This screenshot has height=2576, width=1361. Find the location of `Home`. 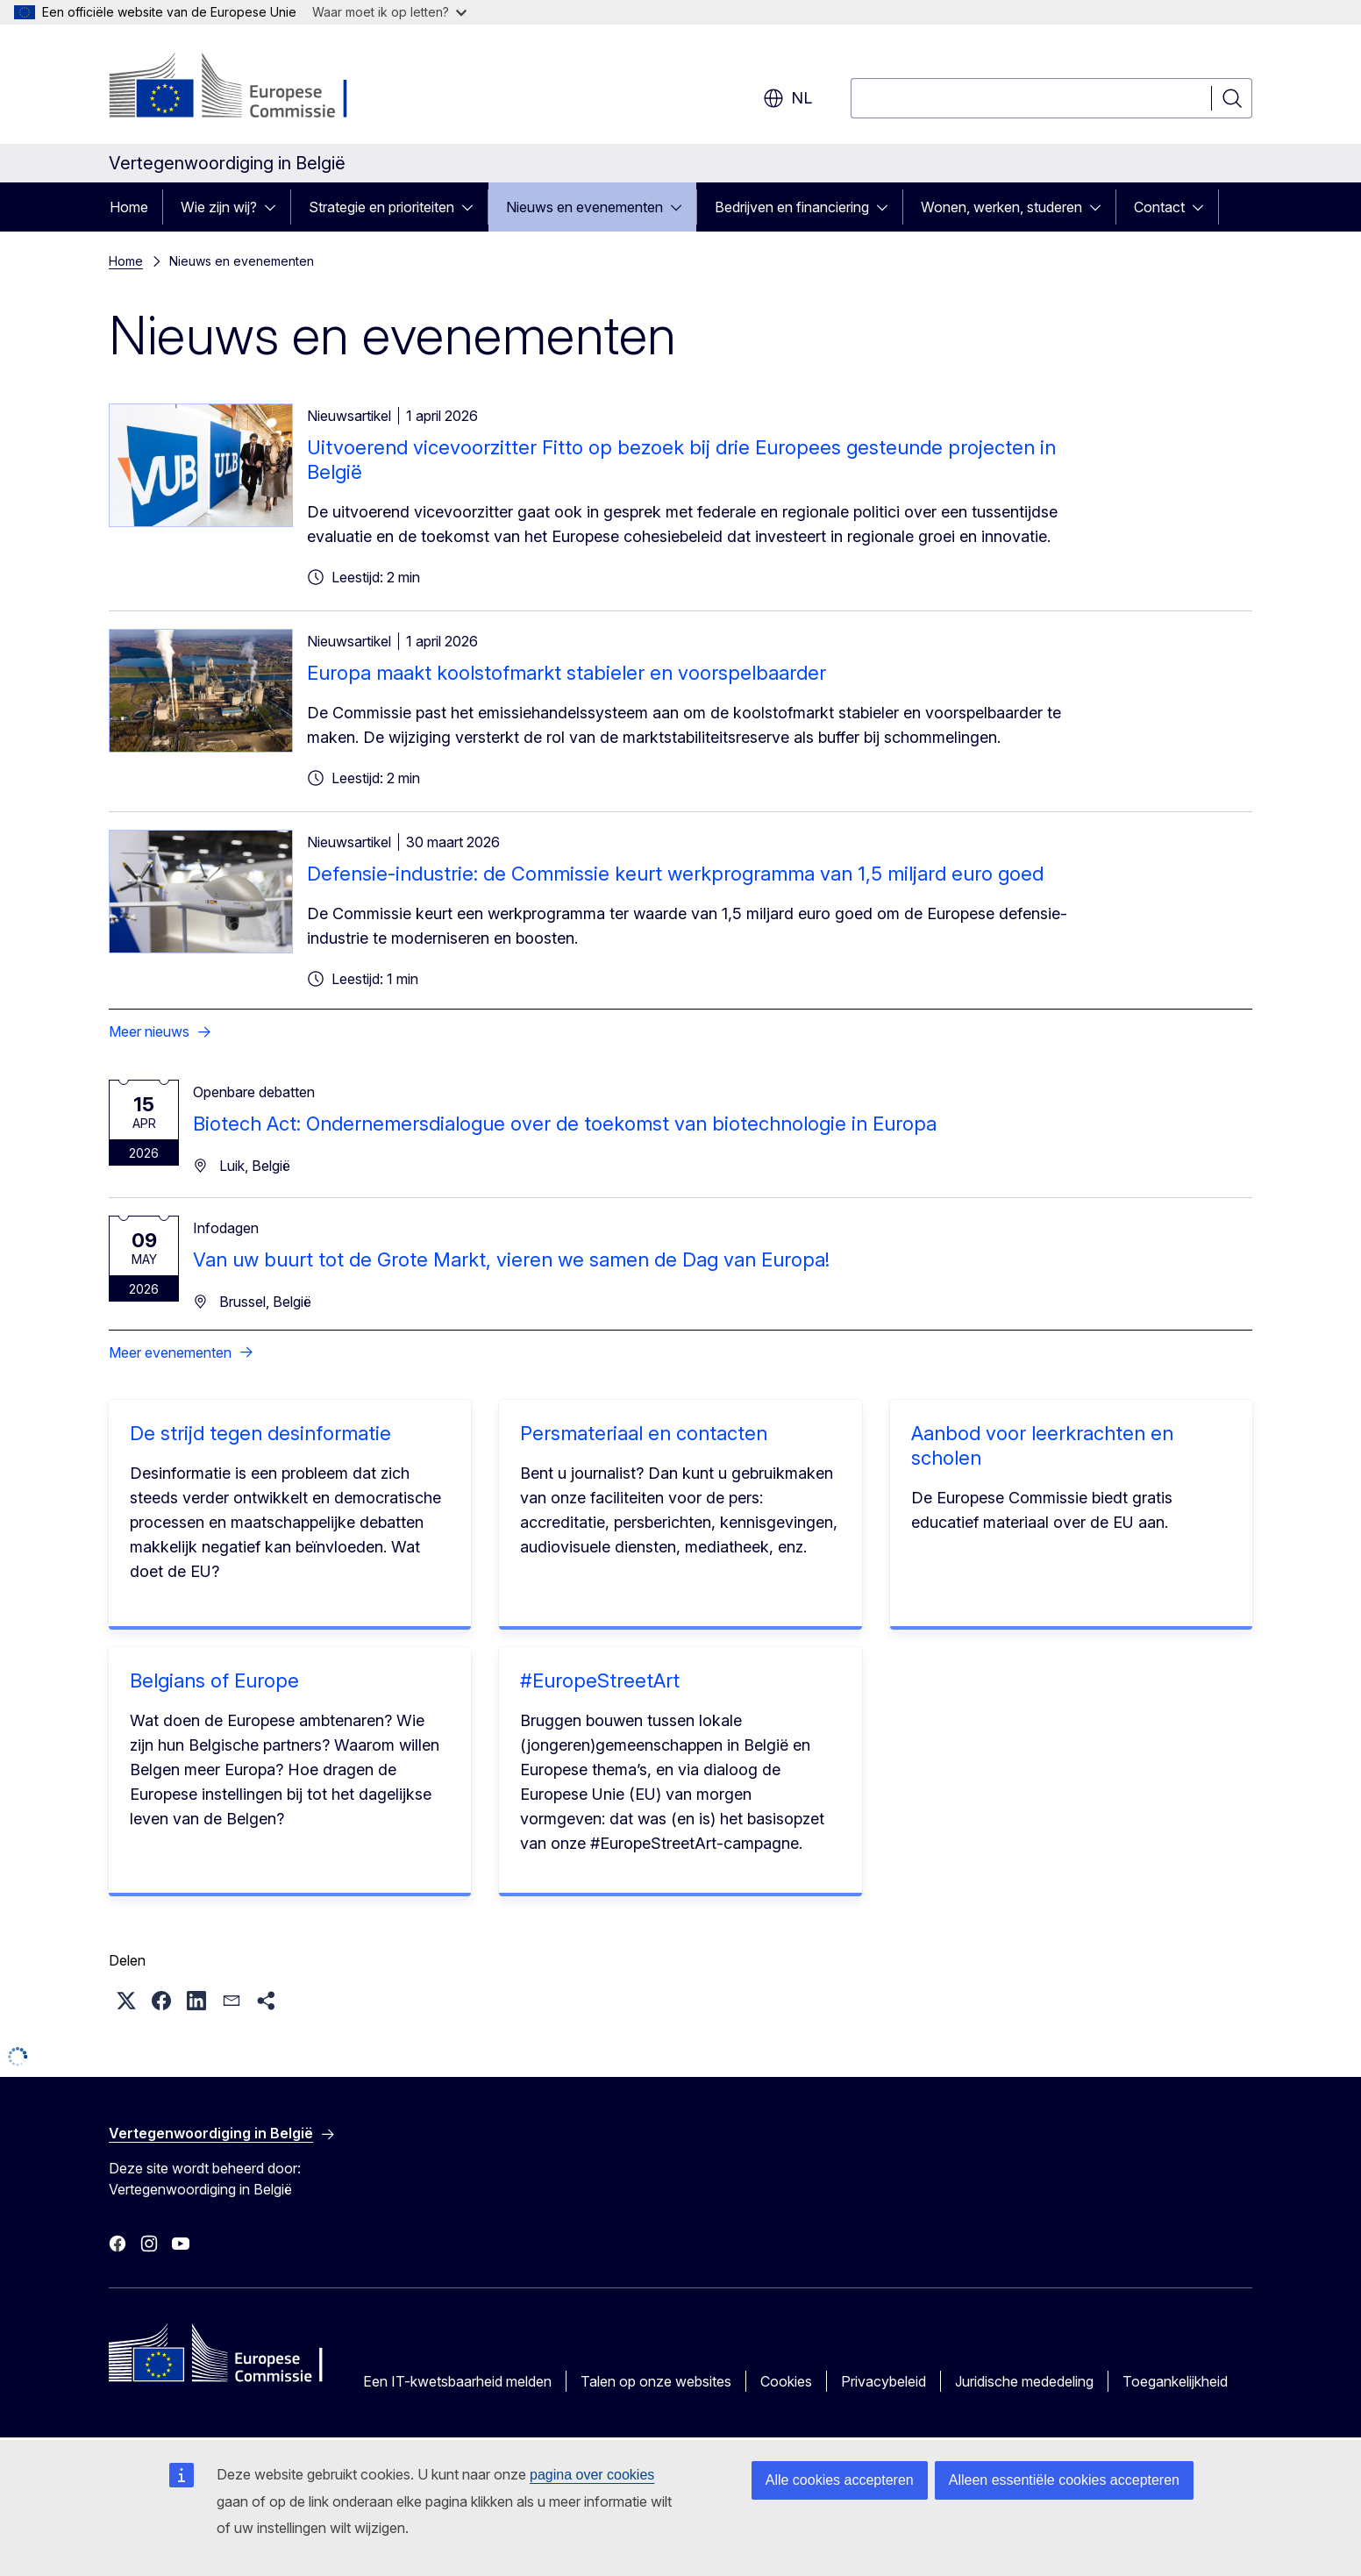

Home is located at coordinates (129, 207).